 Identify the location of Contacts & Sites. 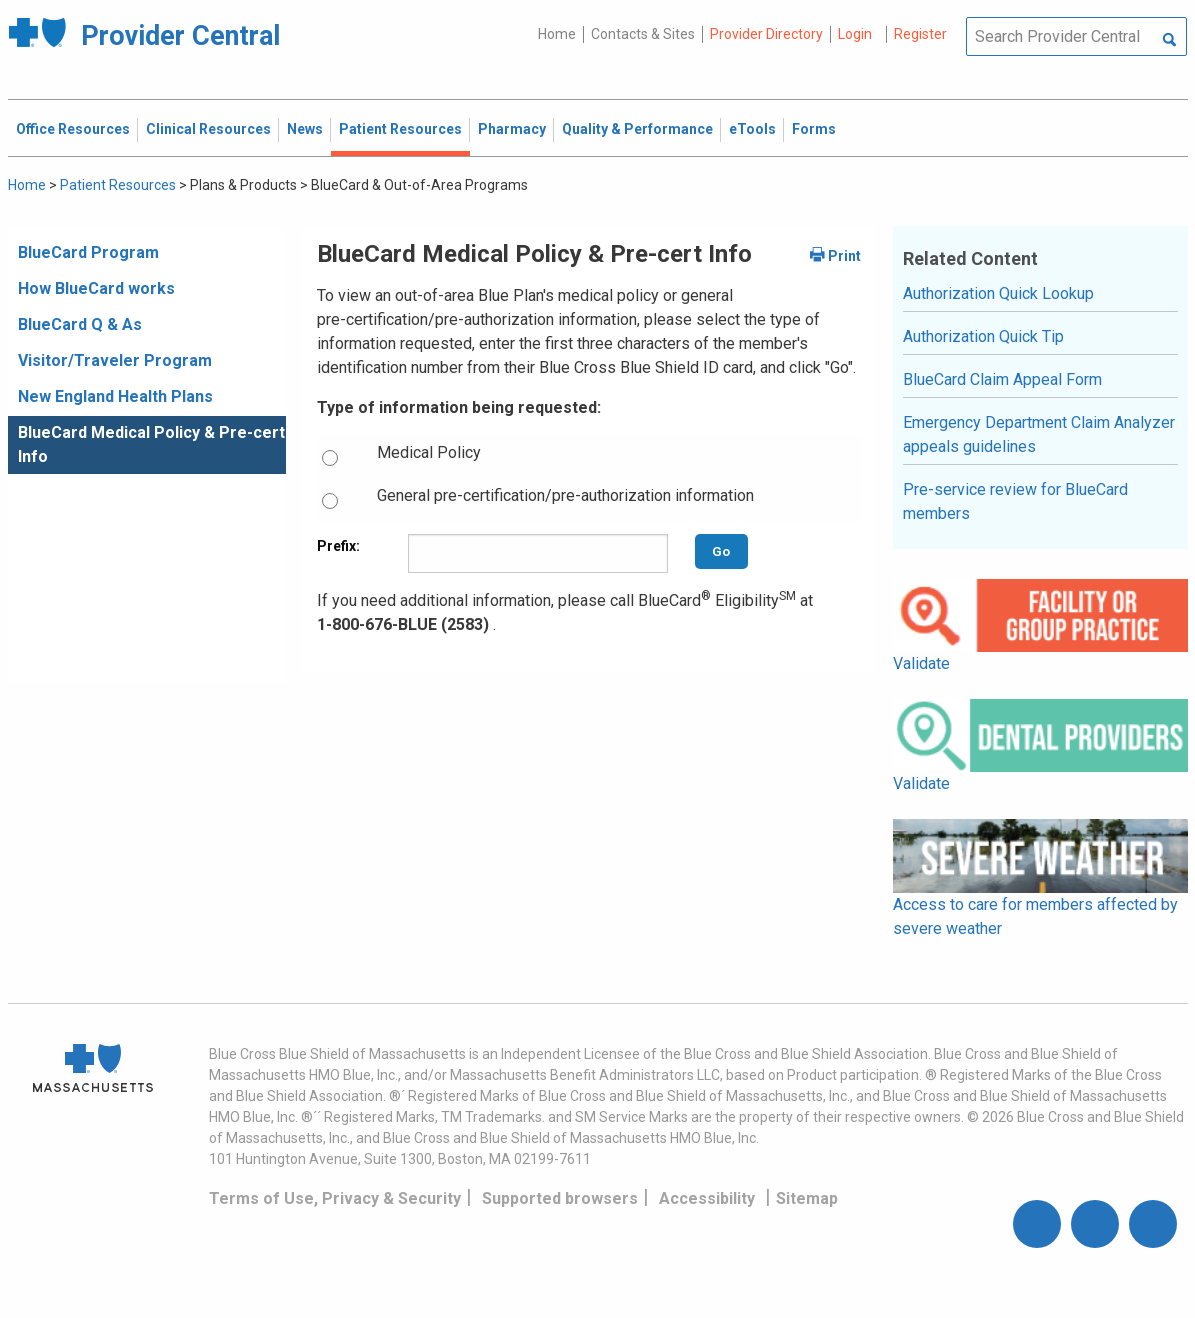
(643, 34).